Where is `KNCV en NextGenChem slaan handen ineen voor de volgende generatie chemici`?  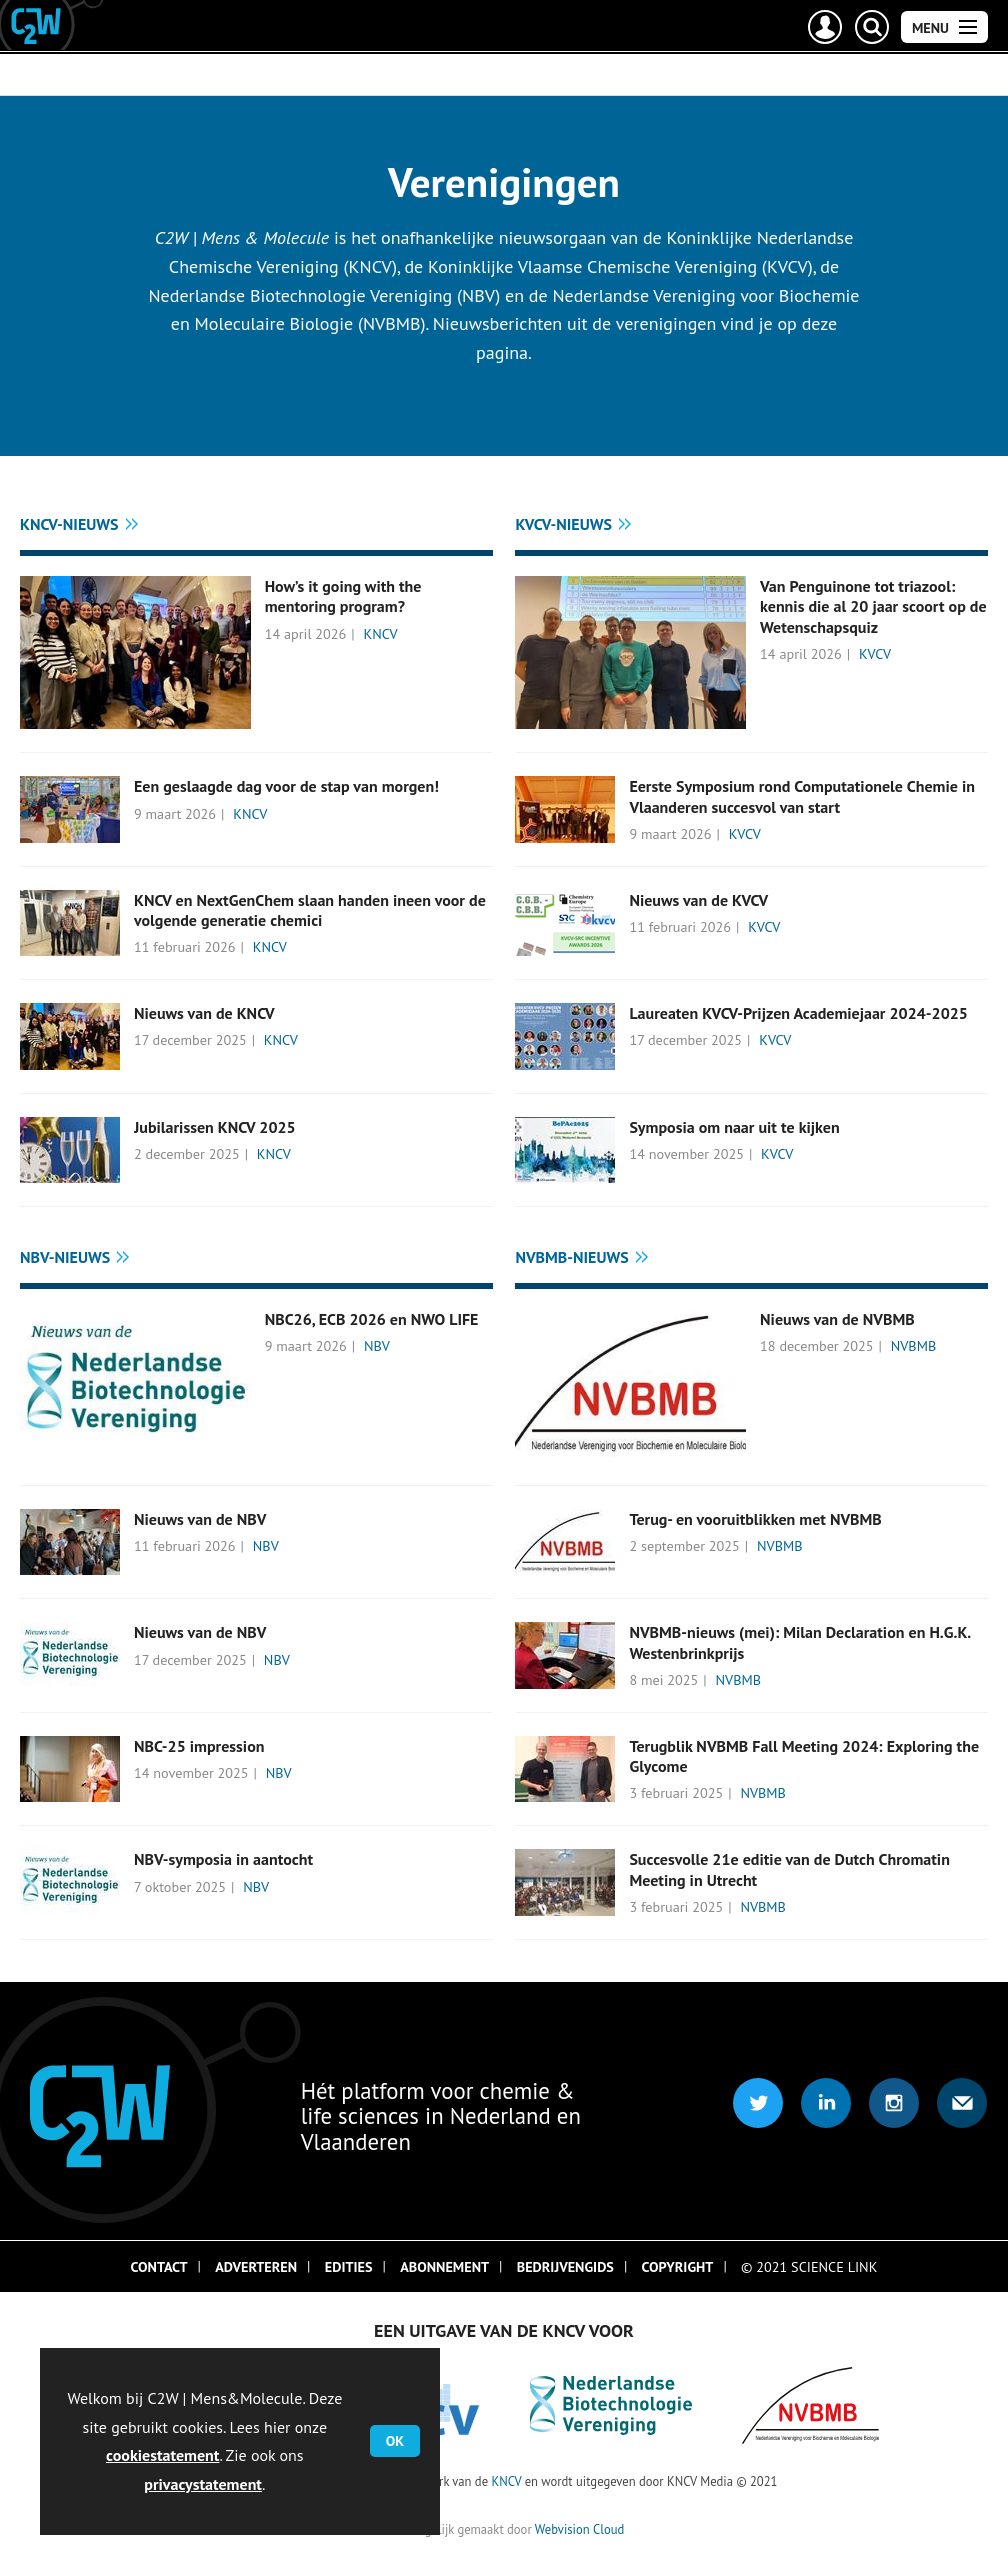
KNCV en NextGenChem slaan handen ineen voor de volgende generatie chemici is located at coordinates (310, 910).